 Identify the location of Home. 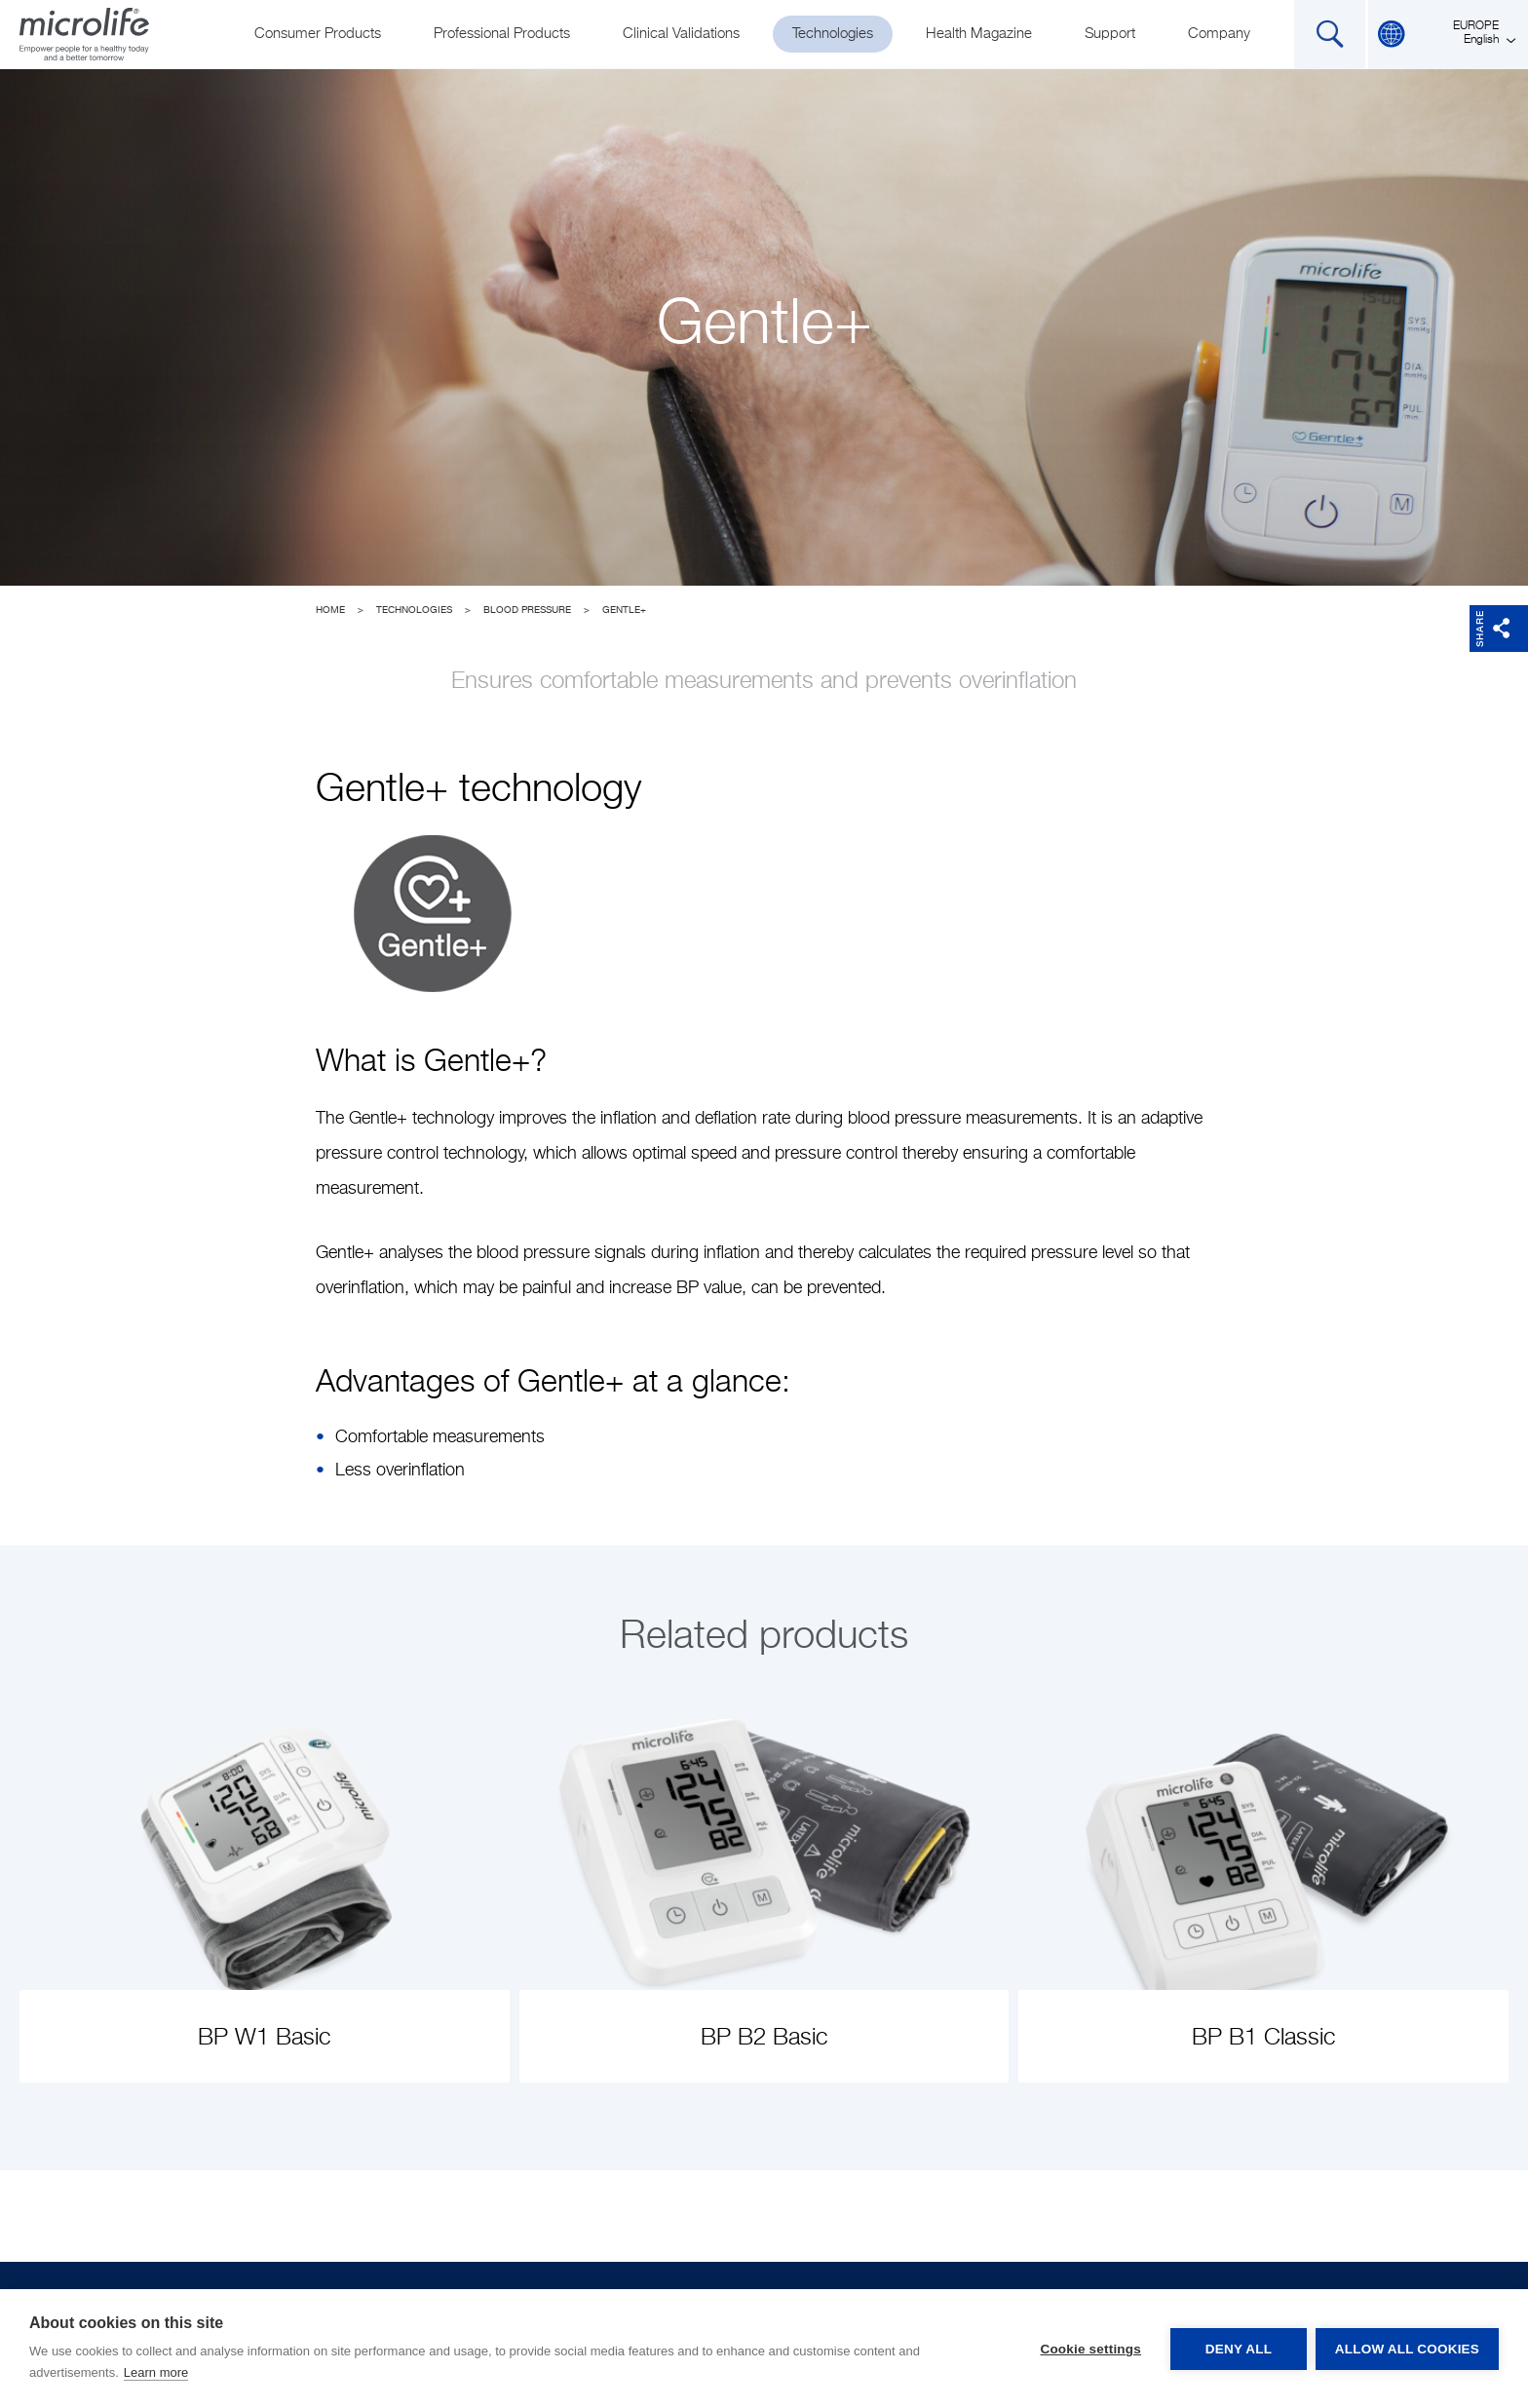
(330, 610).